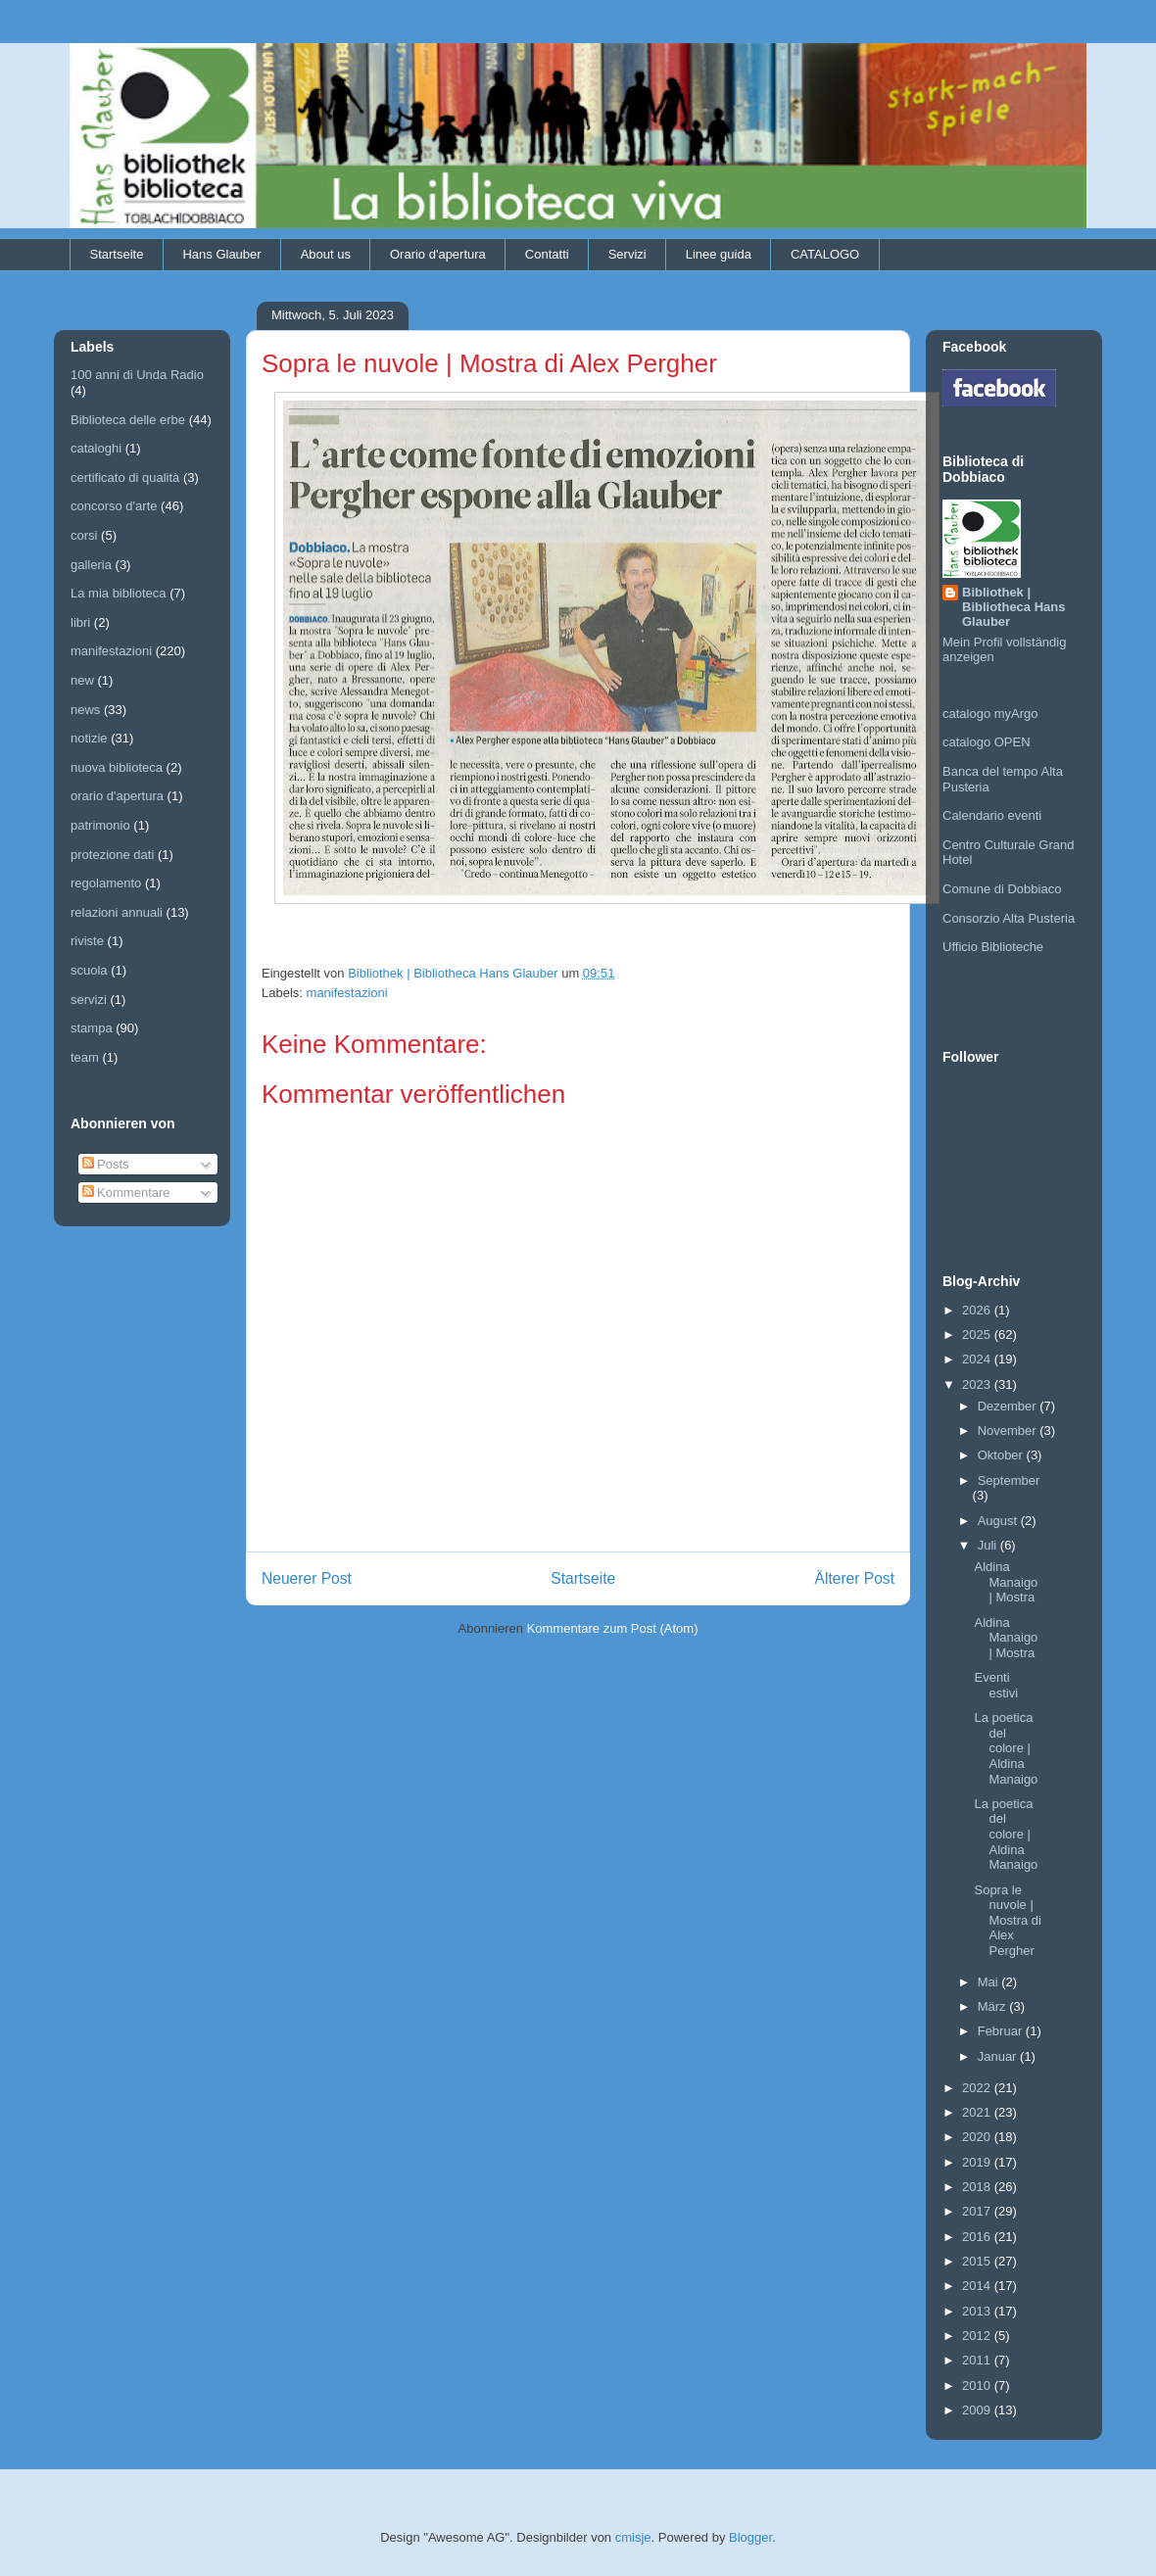  Describe the element at coordinates (1002, 1455) in the screenshot. I see `Oktober` at that location.